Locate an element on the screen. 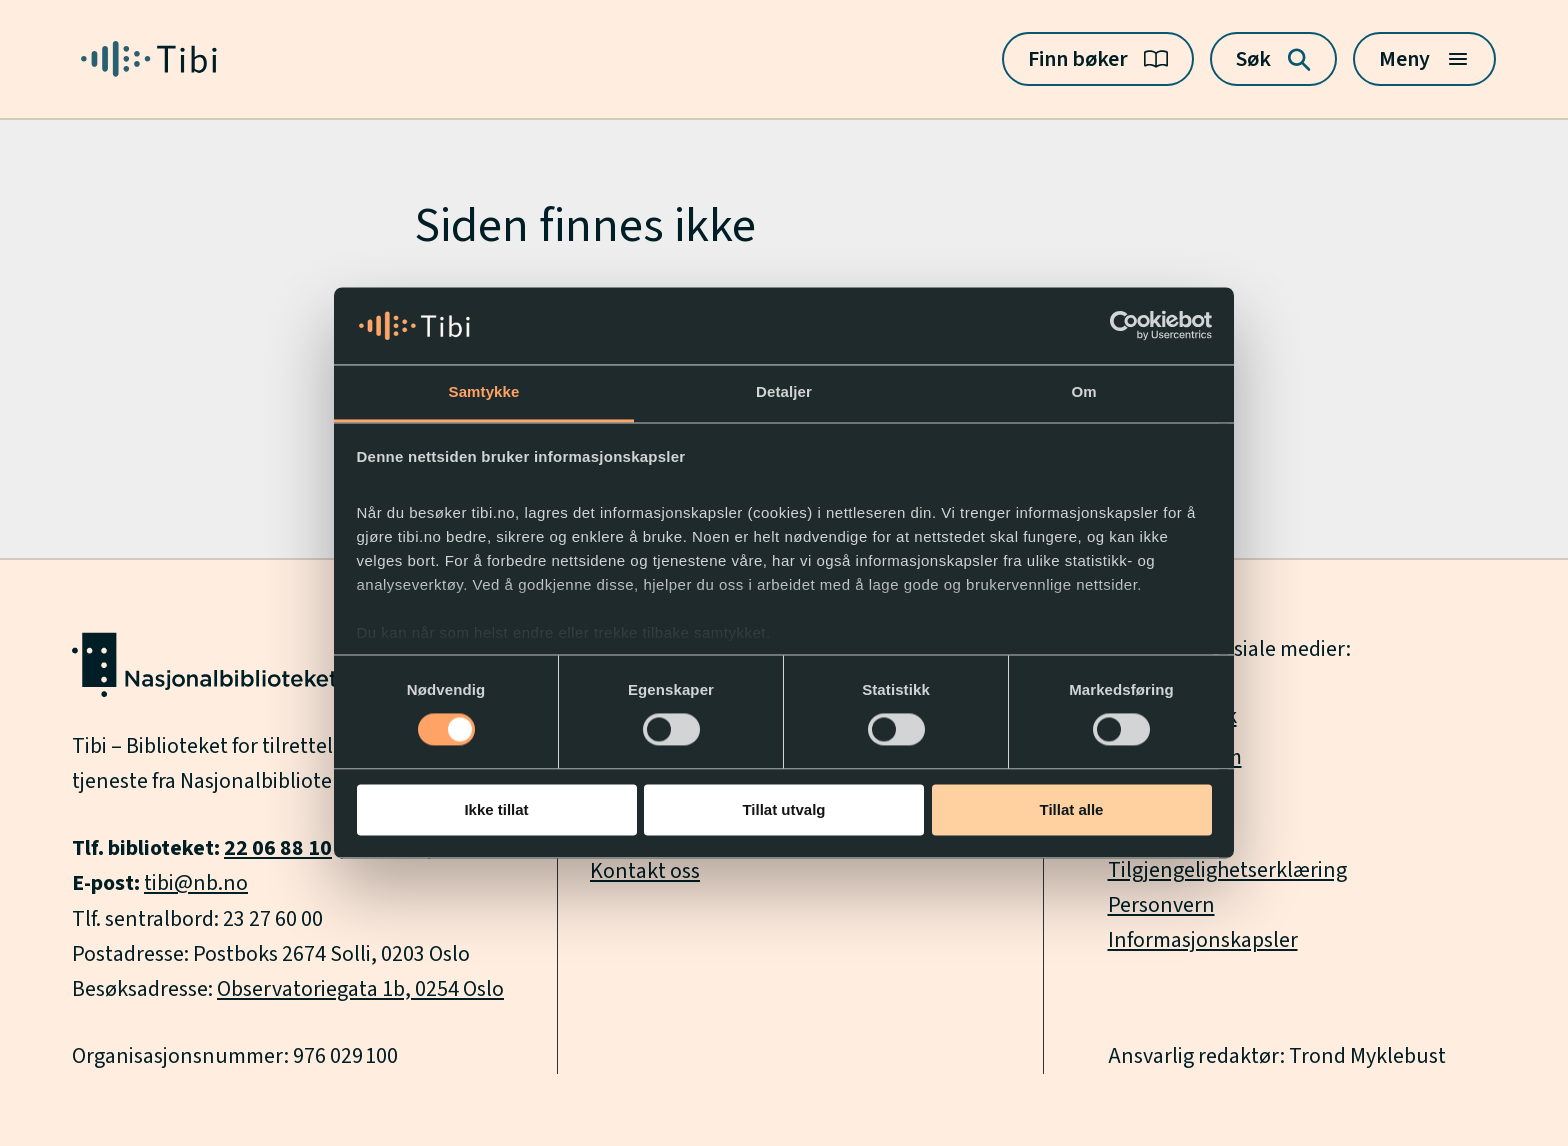  [Søk] is located at coordinates (1273, 59).